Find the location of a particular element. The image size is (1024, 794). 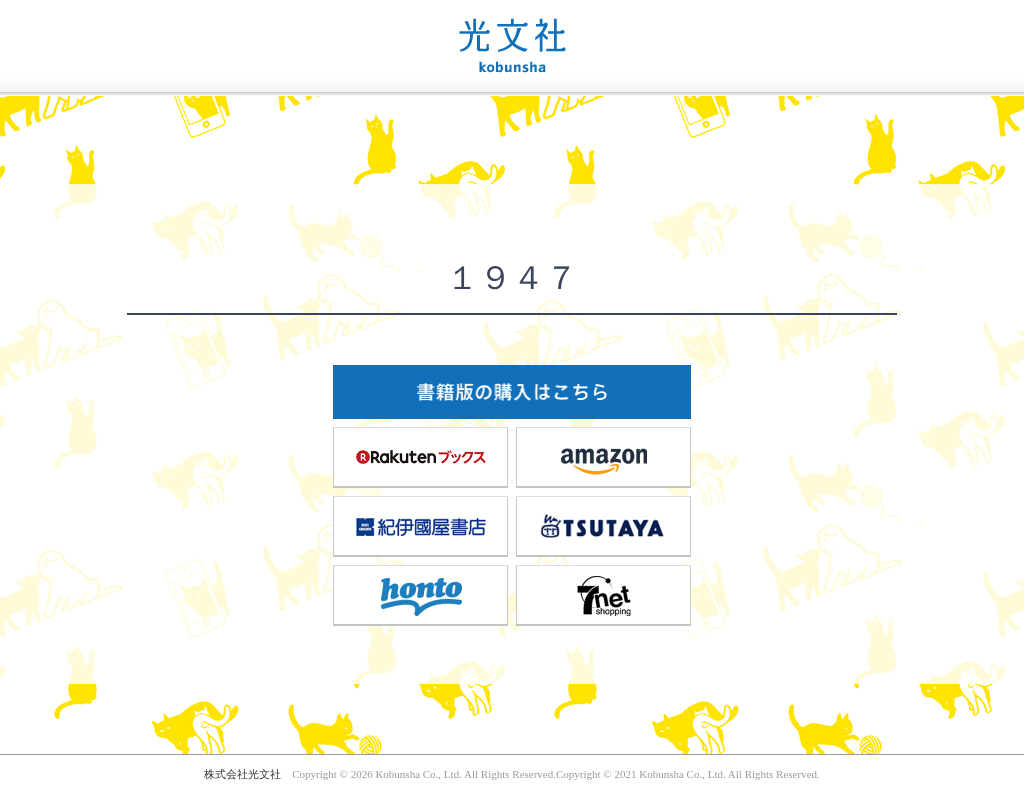

amazon is located at coordinates (604, 457).